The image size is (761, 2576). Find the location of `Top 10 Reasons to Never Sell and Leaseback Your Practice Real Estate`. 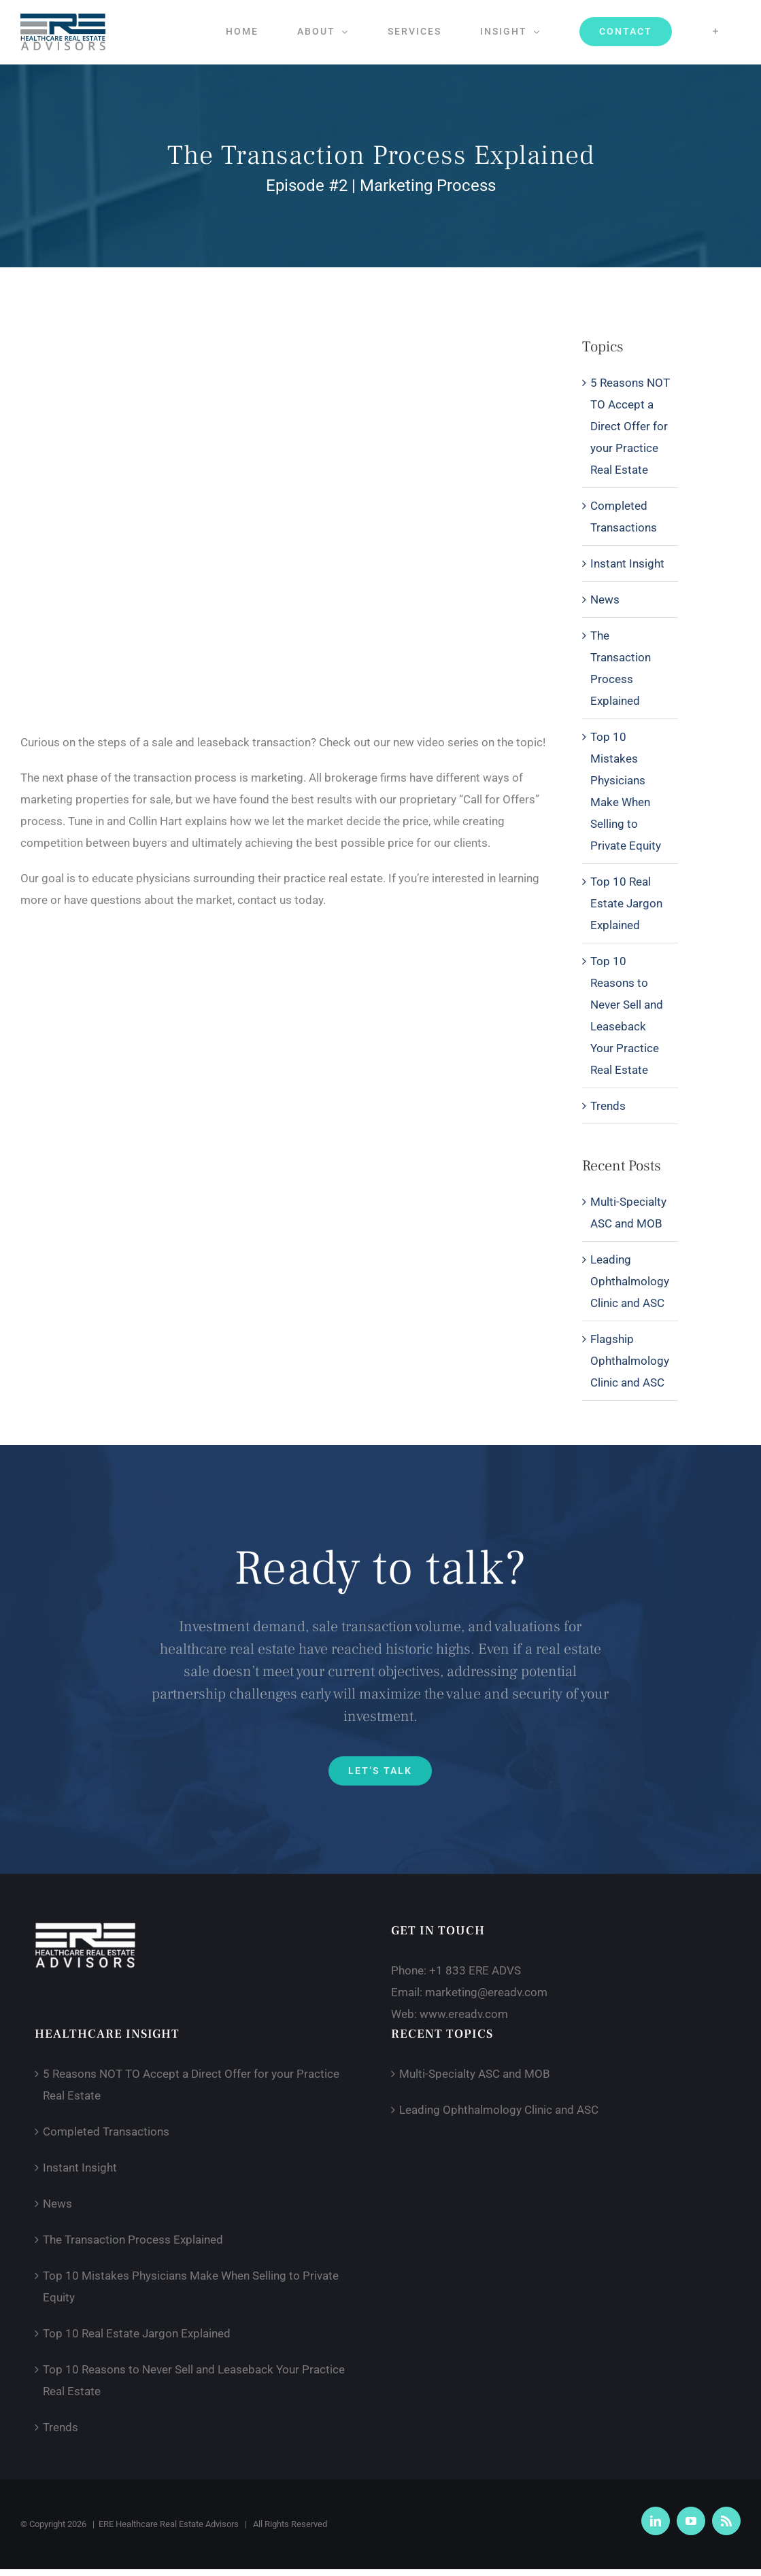

Top 10 Reasons to Never Sell and Leaseback Your Practice Real Estate is located at coordinates (626, 1015).